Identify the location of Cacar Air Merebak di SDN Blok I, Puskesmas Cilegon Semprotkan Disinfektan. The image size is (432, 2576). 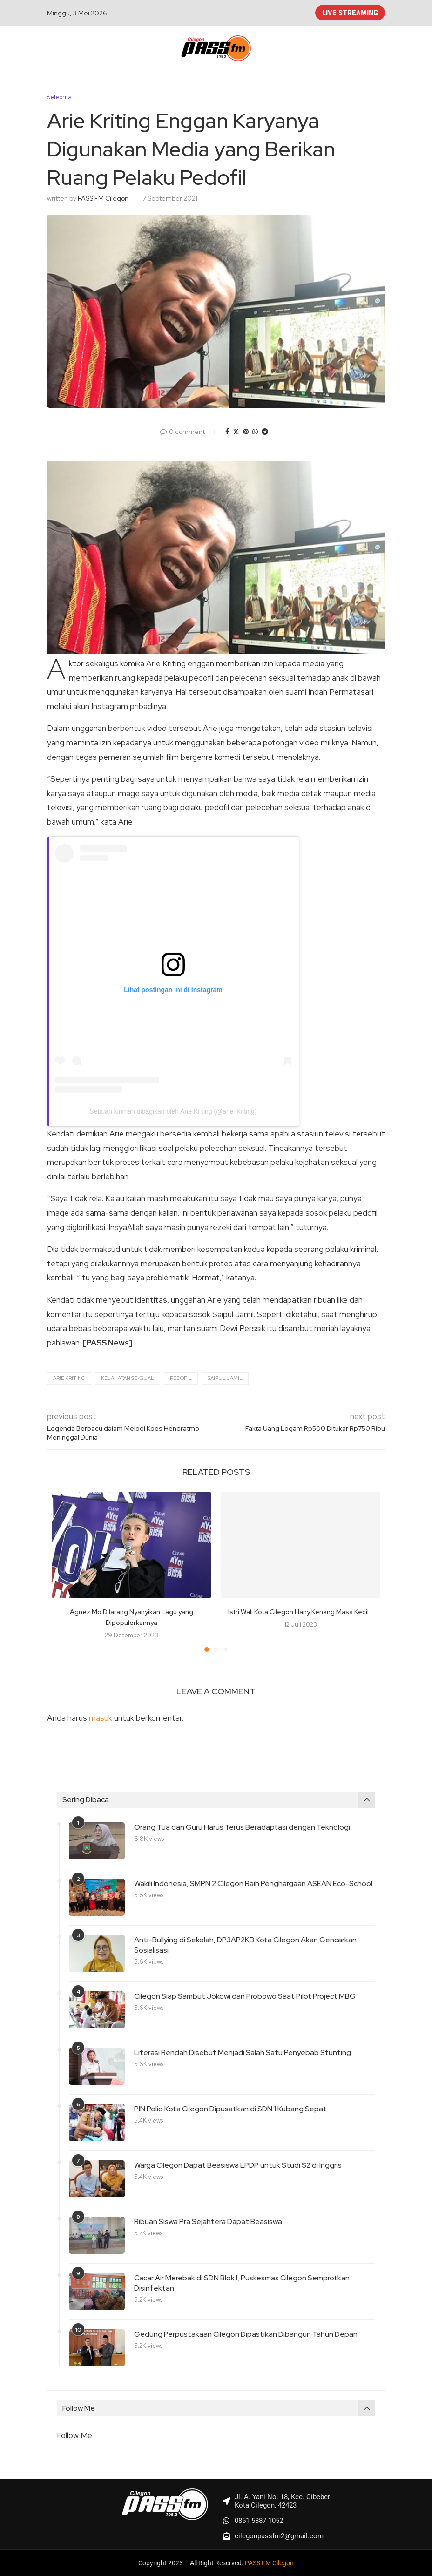
(242, 2283).